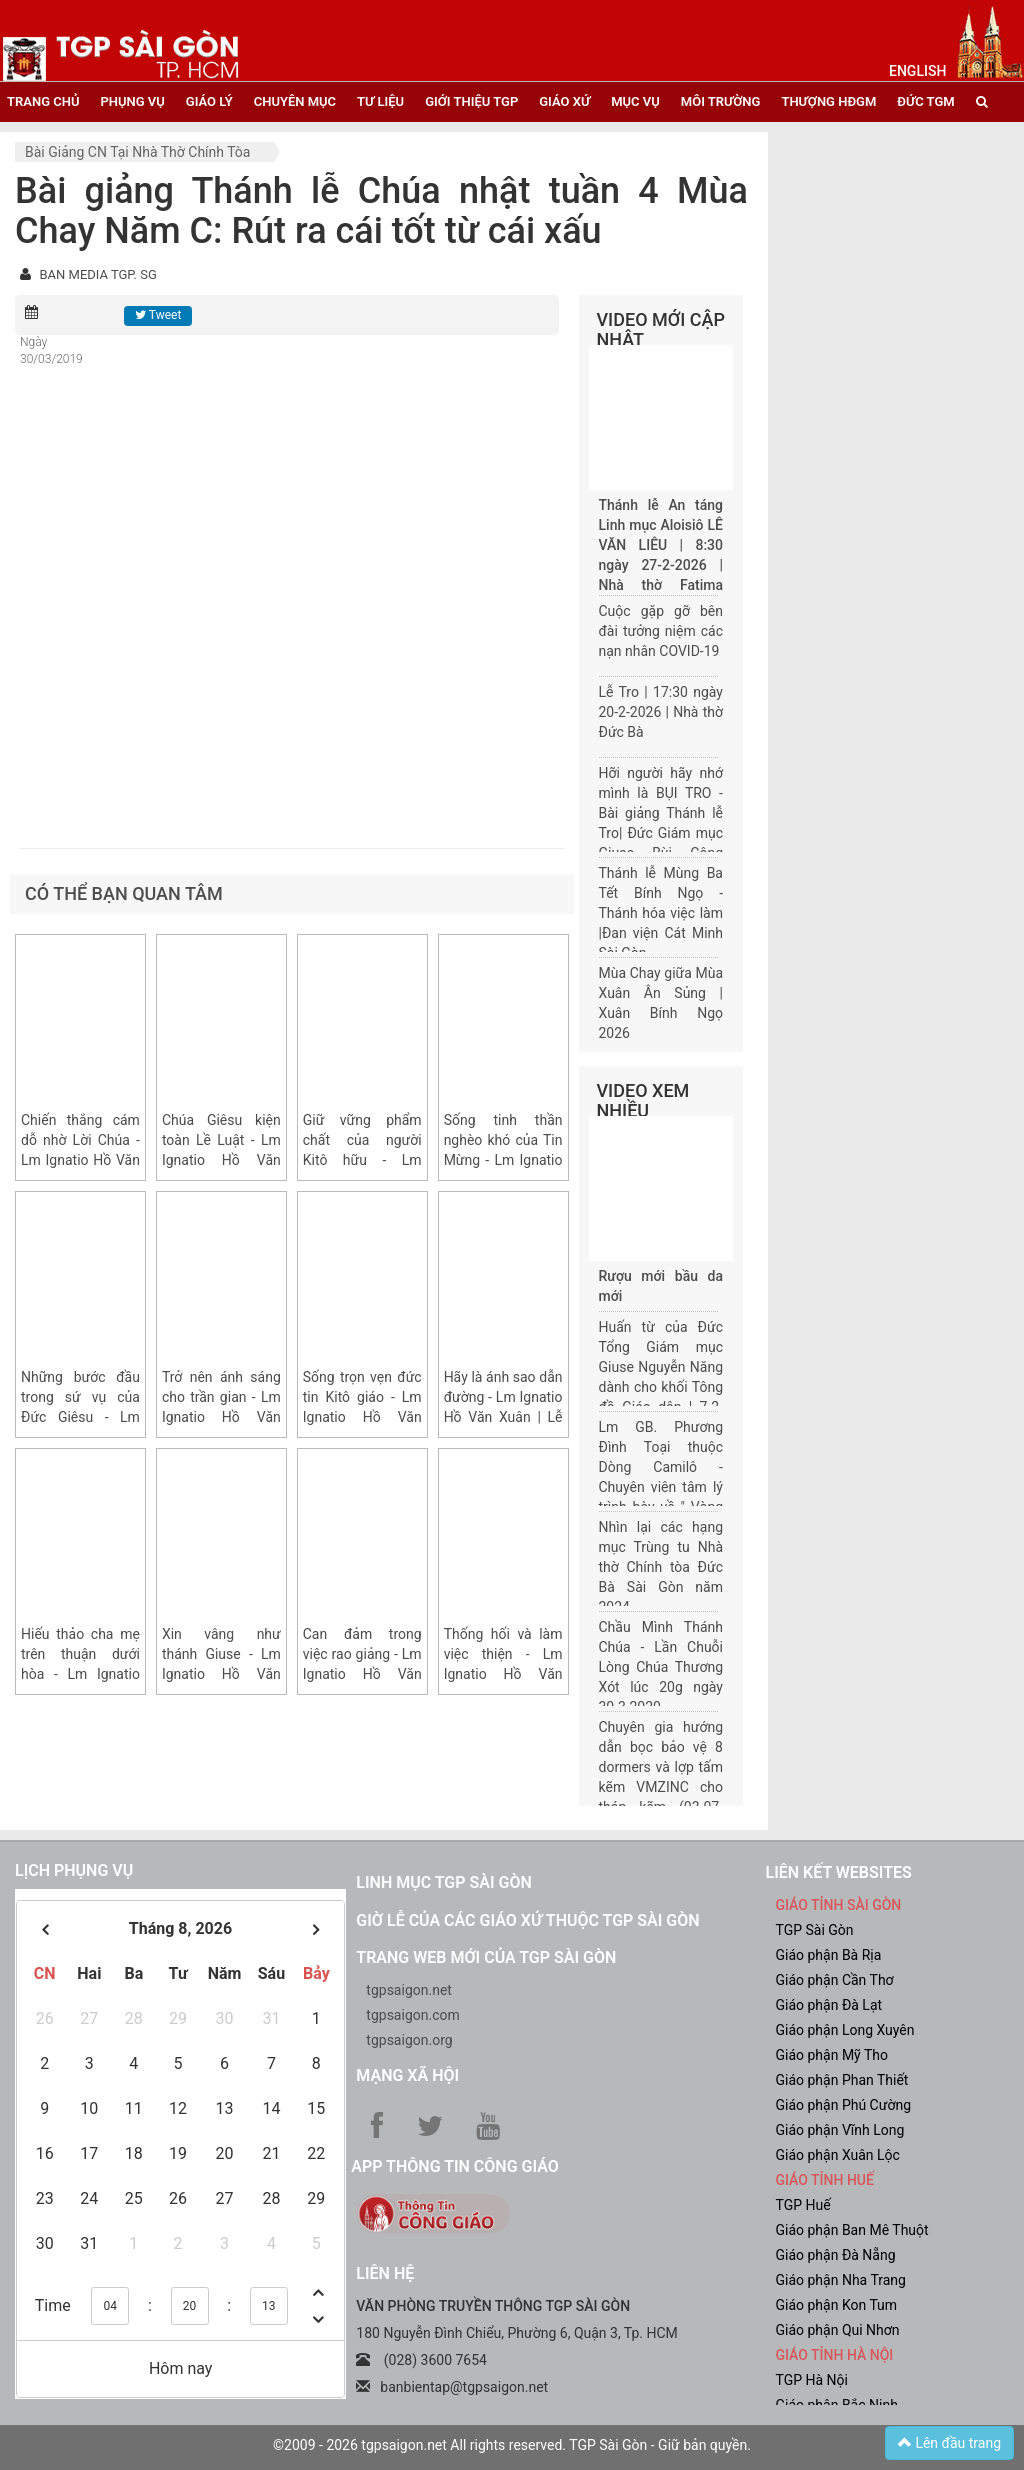 Image resolution: width=1024 pixels, height=2470 pixels. I want to click on Lễ Tro | 17:30 ngày 20-2-2026 | Nhà thờ Đức Bà, so click(661, 712).